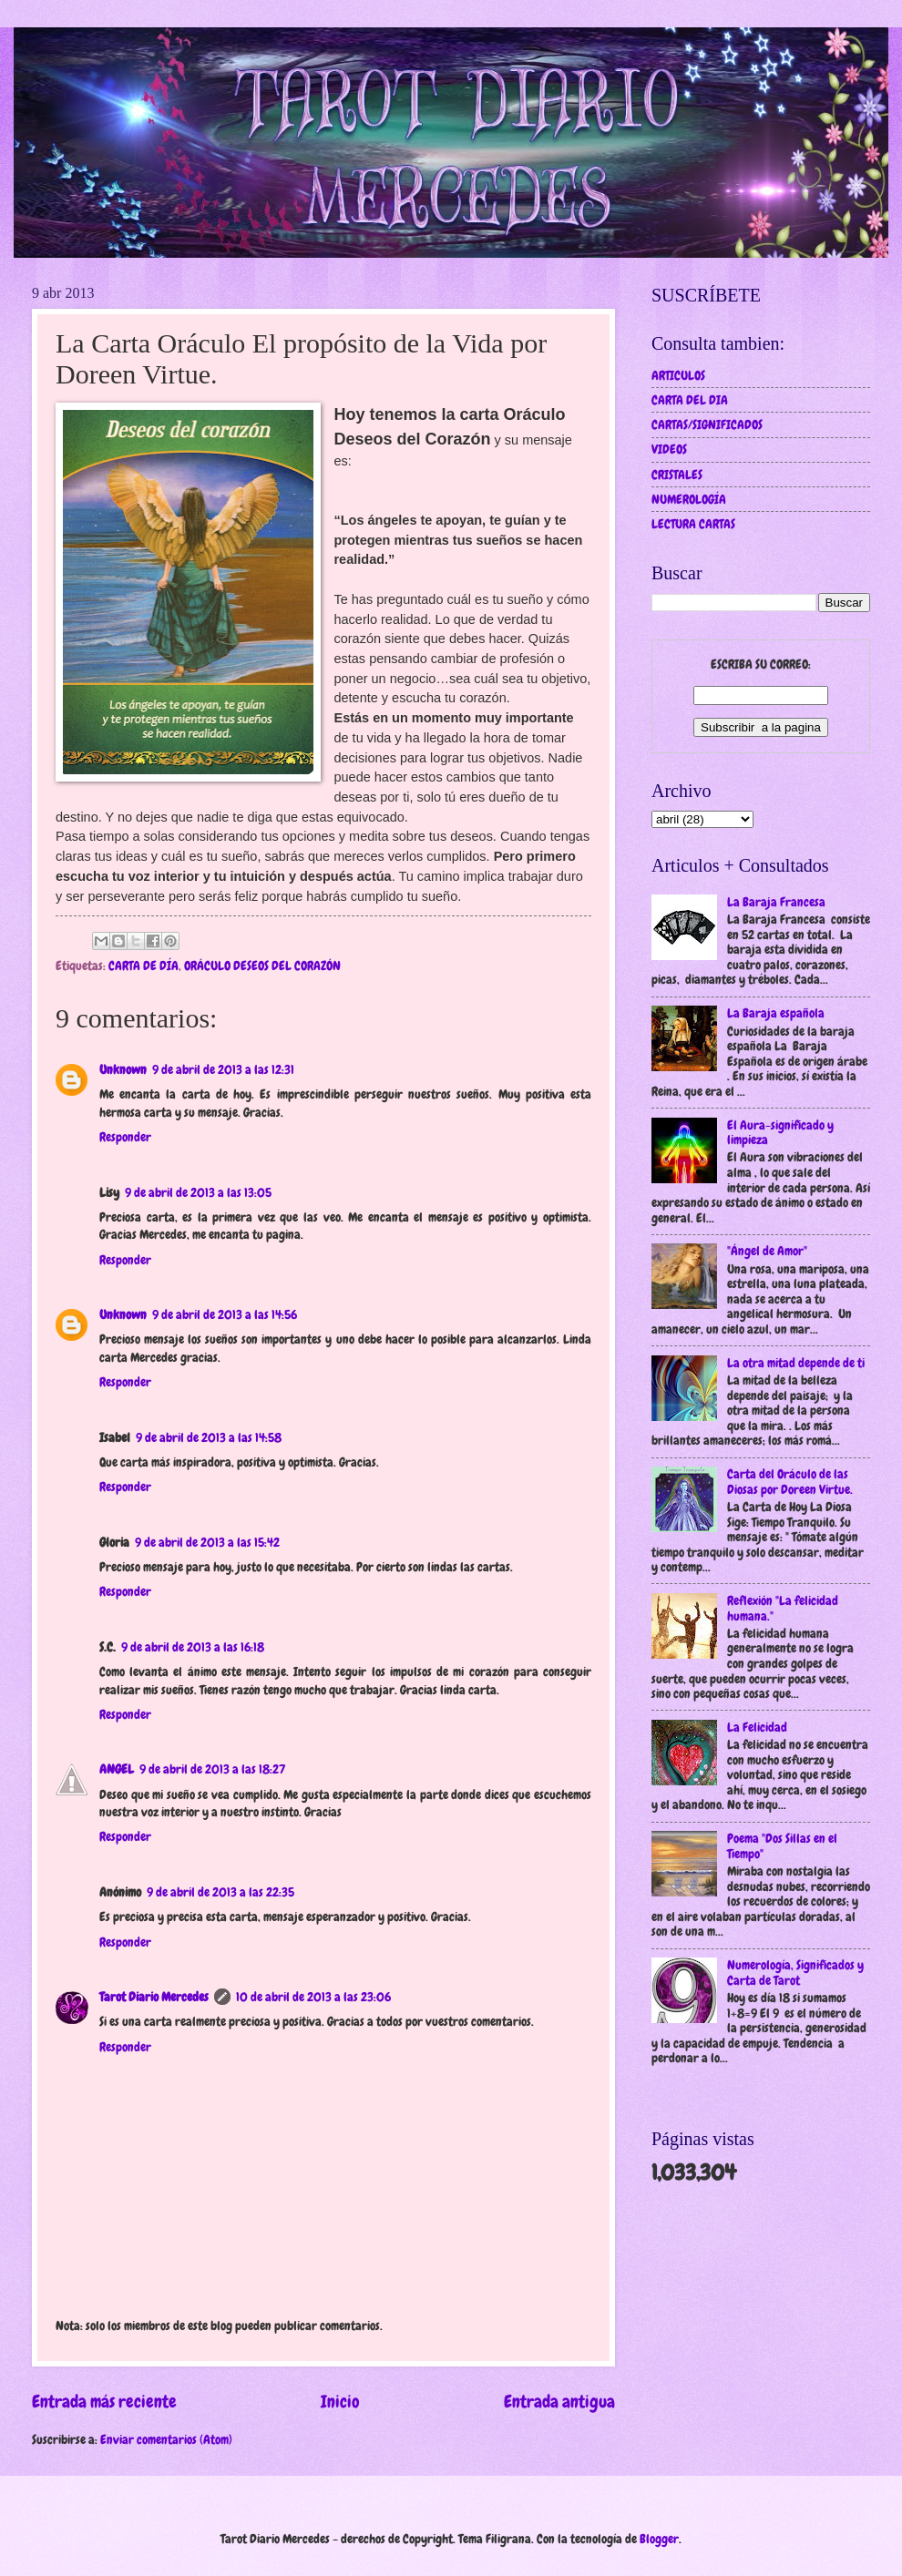 Image resolution: width=902 pixels, height=2576 pixels. What do you see at coordinates (767, 1250) in the screenshot?
I see `"Ángel de Amor"` at bounding box center [767, 1250].